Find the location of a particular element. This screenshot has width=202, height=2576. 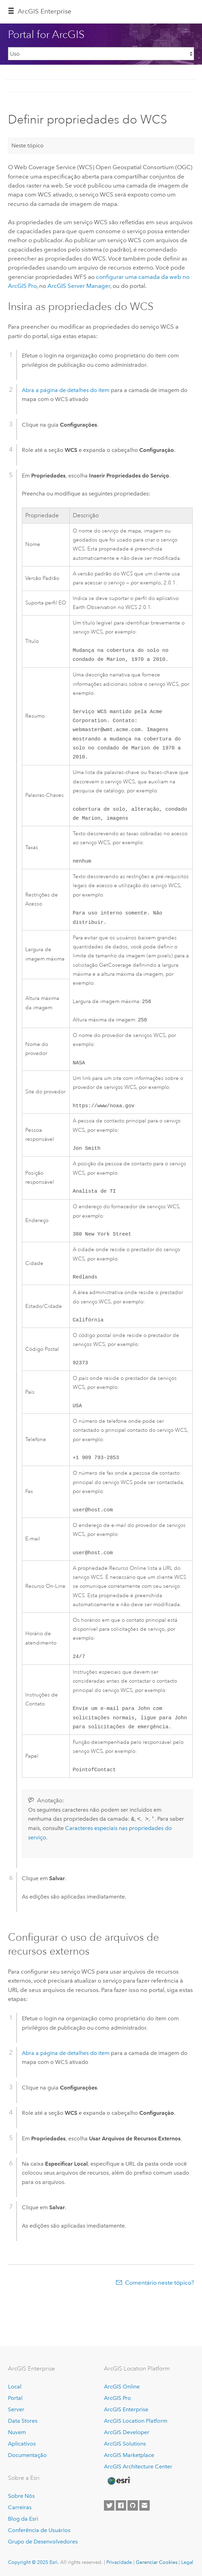

[Esri Home] is located at coordinates (118, 2481).